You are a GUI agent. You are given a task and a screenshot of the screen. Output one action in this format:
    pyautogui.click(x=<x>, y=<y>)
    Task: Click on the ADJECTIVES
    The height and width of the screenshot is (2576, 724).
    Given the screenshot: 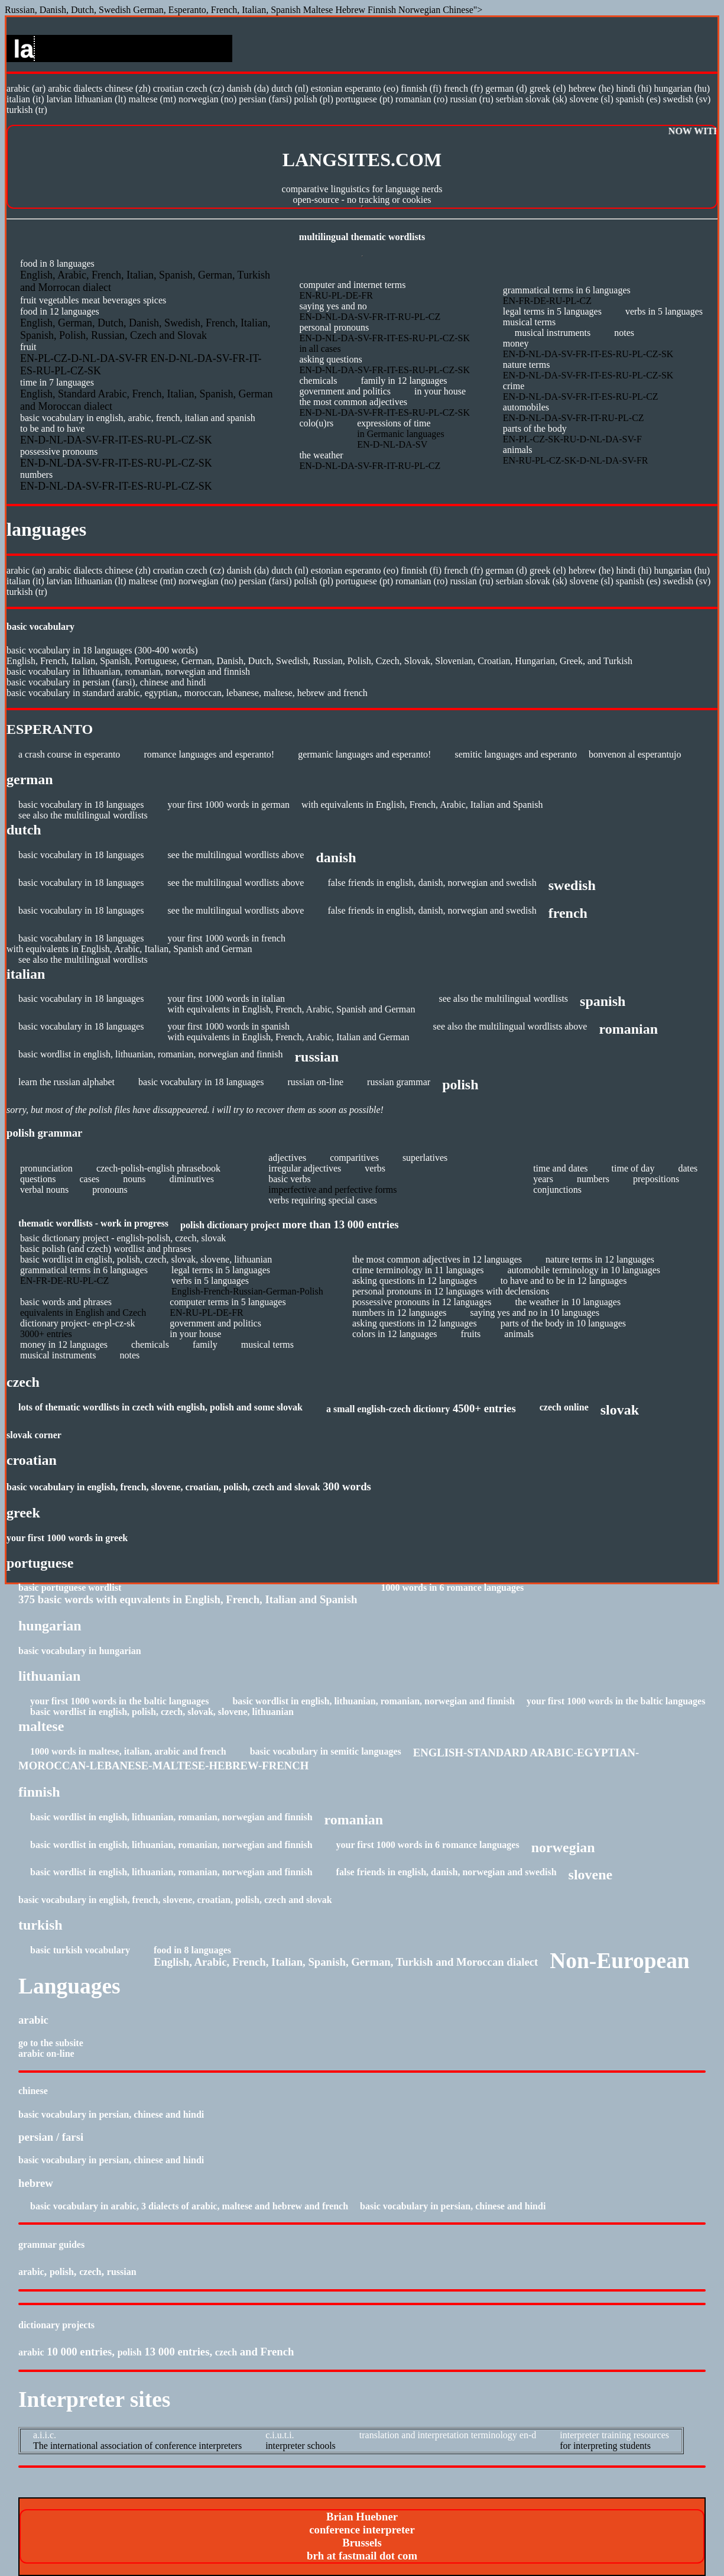 What is the action you would take?
    pyautogui.click(x=287, y=1158)
    